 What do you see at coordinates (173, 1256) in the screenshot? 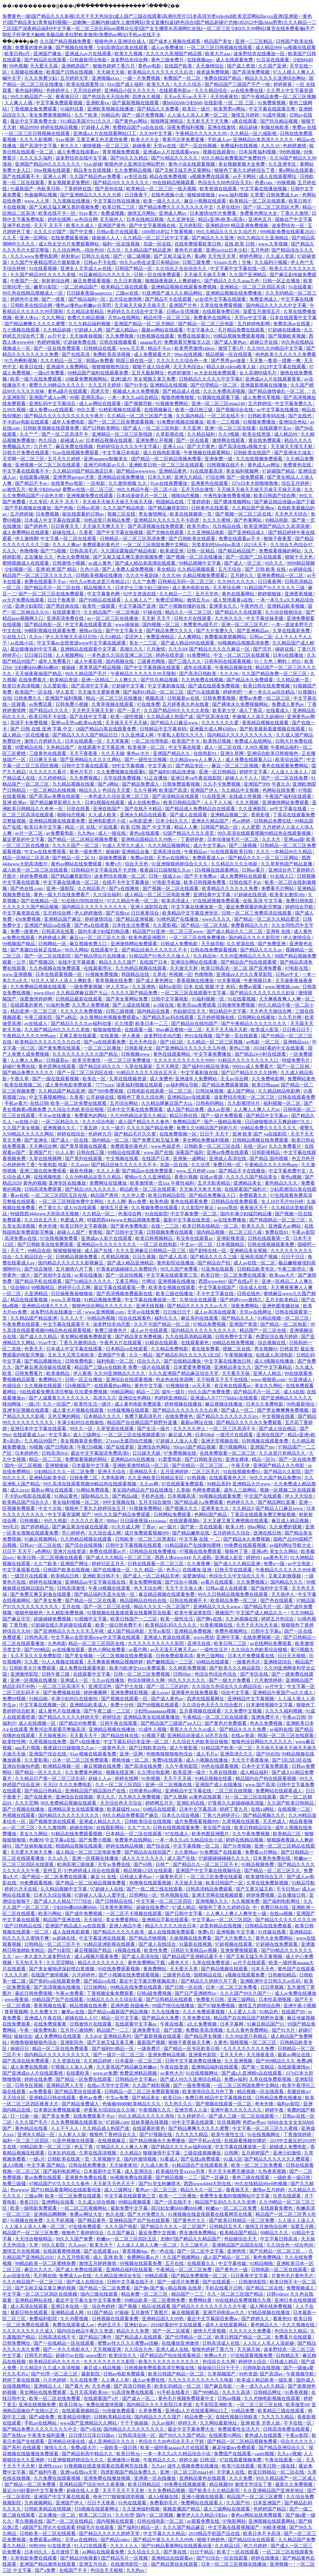
I see `国产成人高清` at bounding box center [173, 1256].